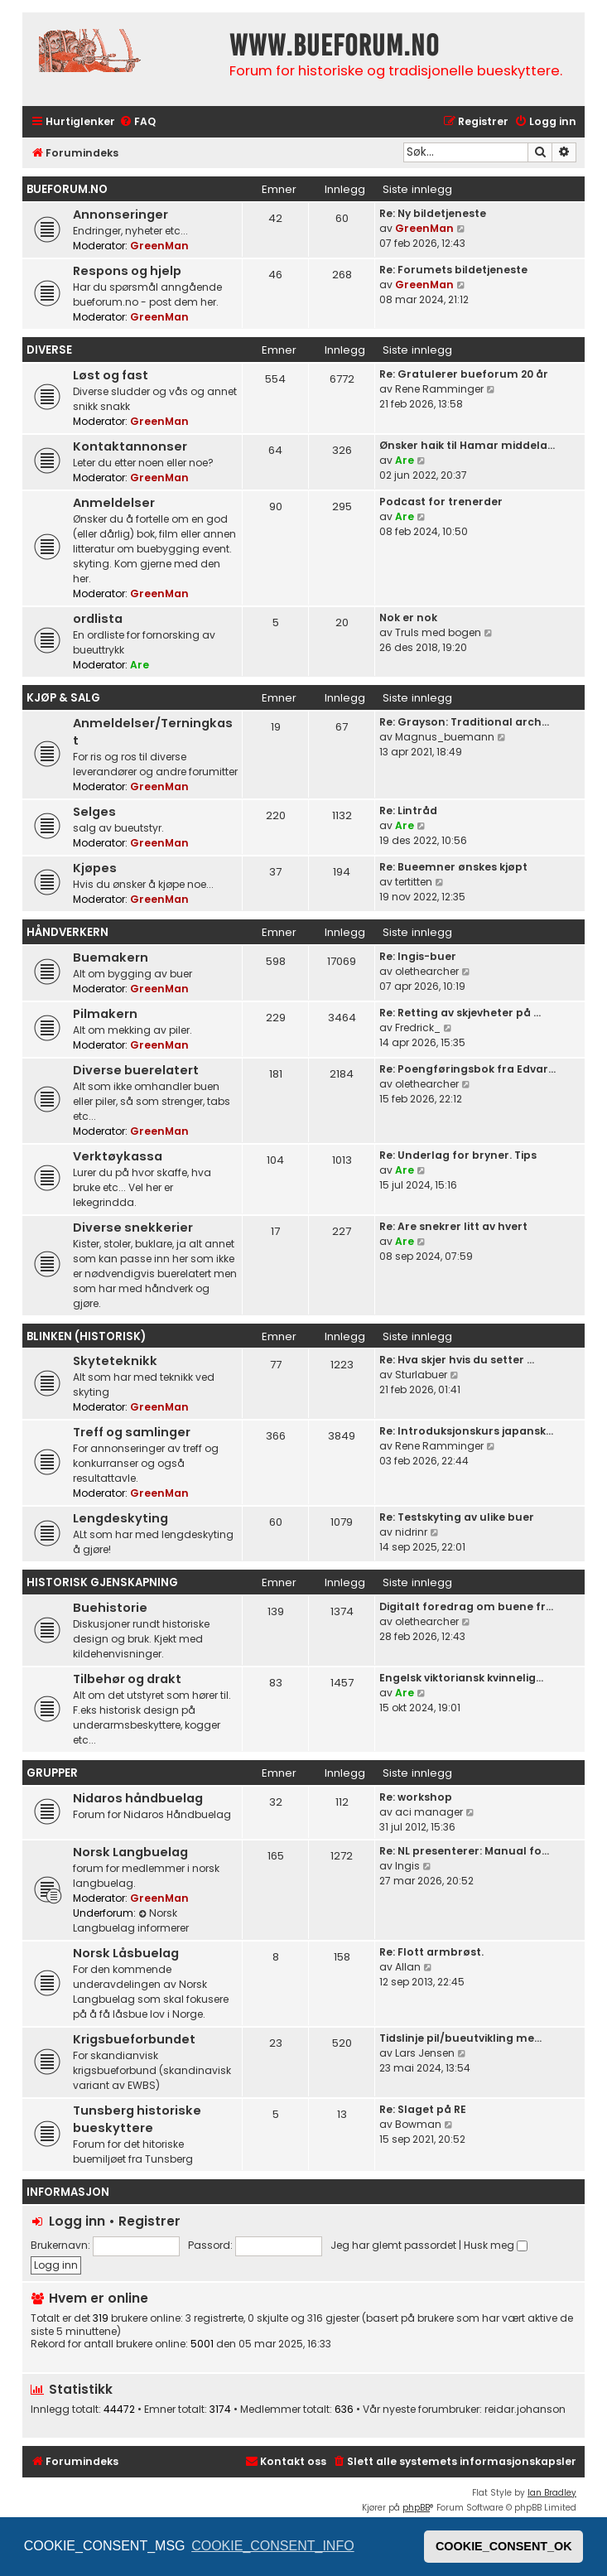 The image size is (607, 2576). I want to click on Diverse, so click(49, 350).